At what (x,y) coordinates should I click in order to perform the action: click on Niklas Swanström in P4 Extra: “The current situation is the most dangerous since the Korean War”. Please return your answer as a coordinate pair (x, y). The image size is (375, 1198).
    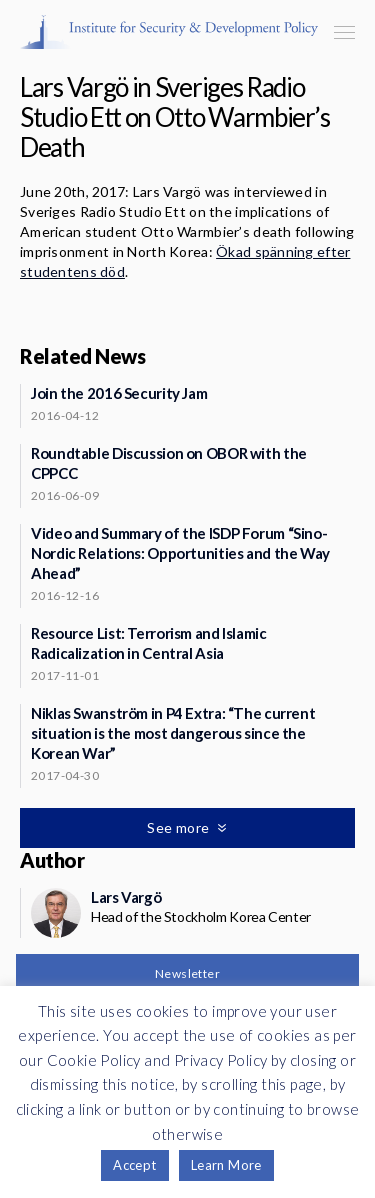
    Looking at the image, I should click on (173, 733).